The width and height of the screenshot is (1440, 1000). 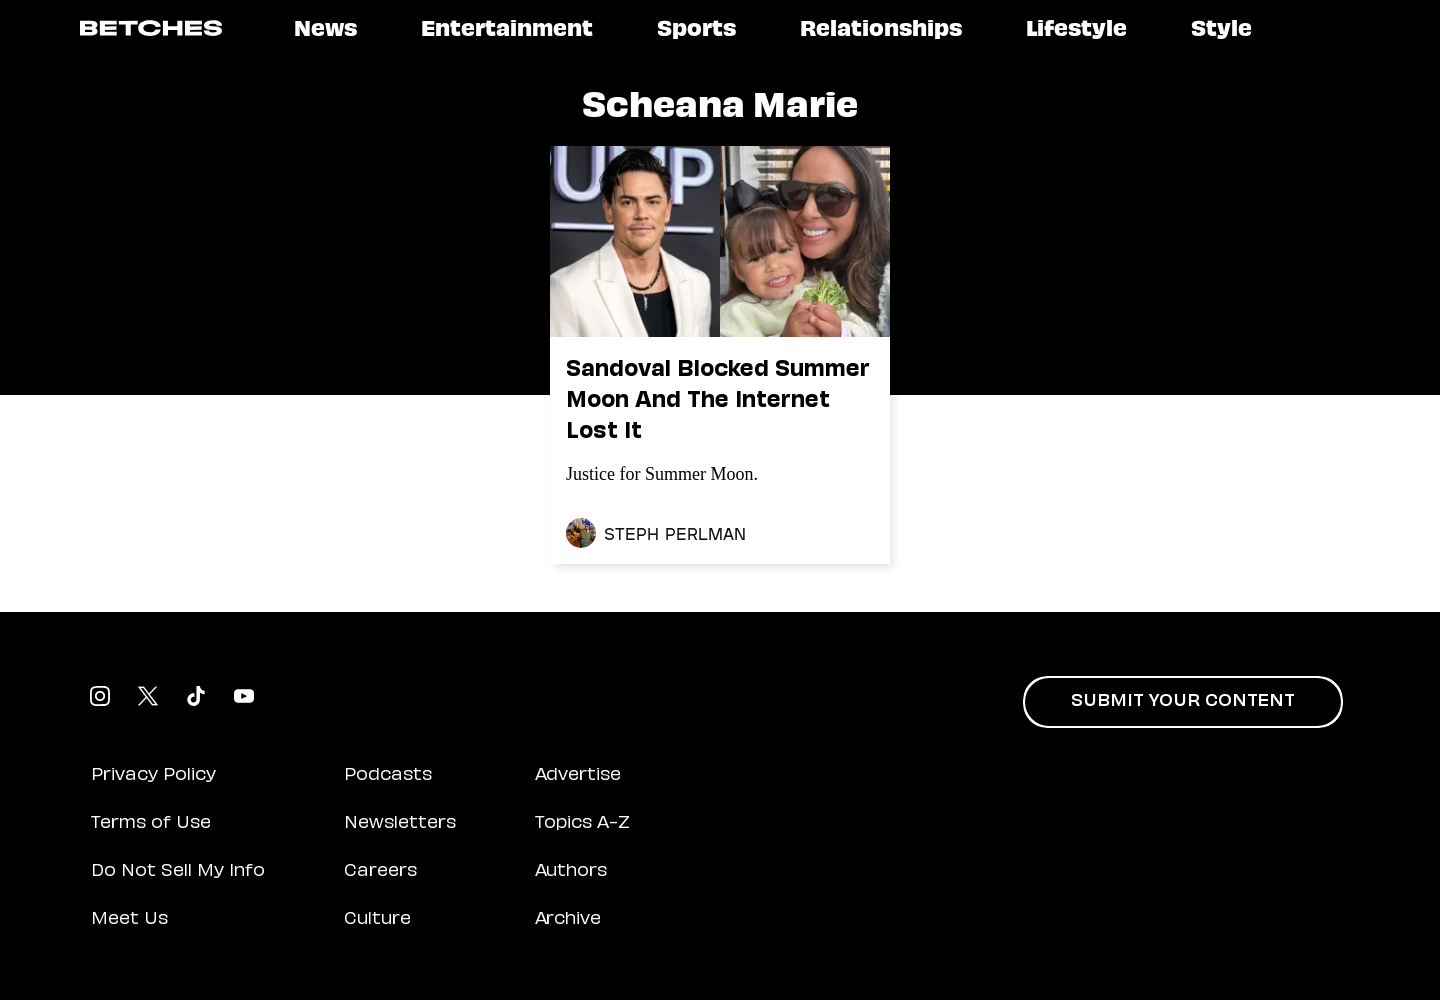 What do you see at coordinates (388, 776) in the screenshot?
I see `Podcasts` at bounding box center [388, 776].